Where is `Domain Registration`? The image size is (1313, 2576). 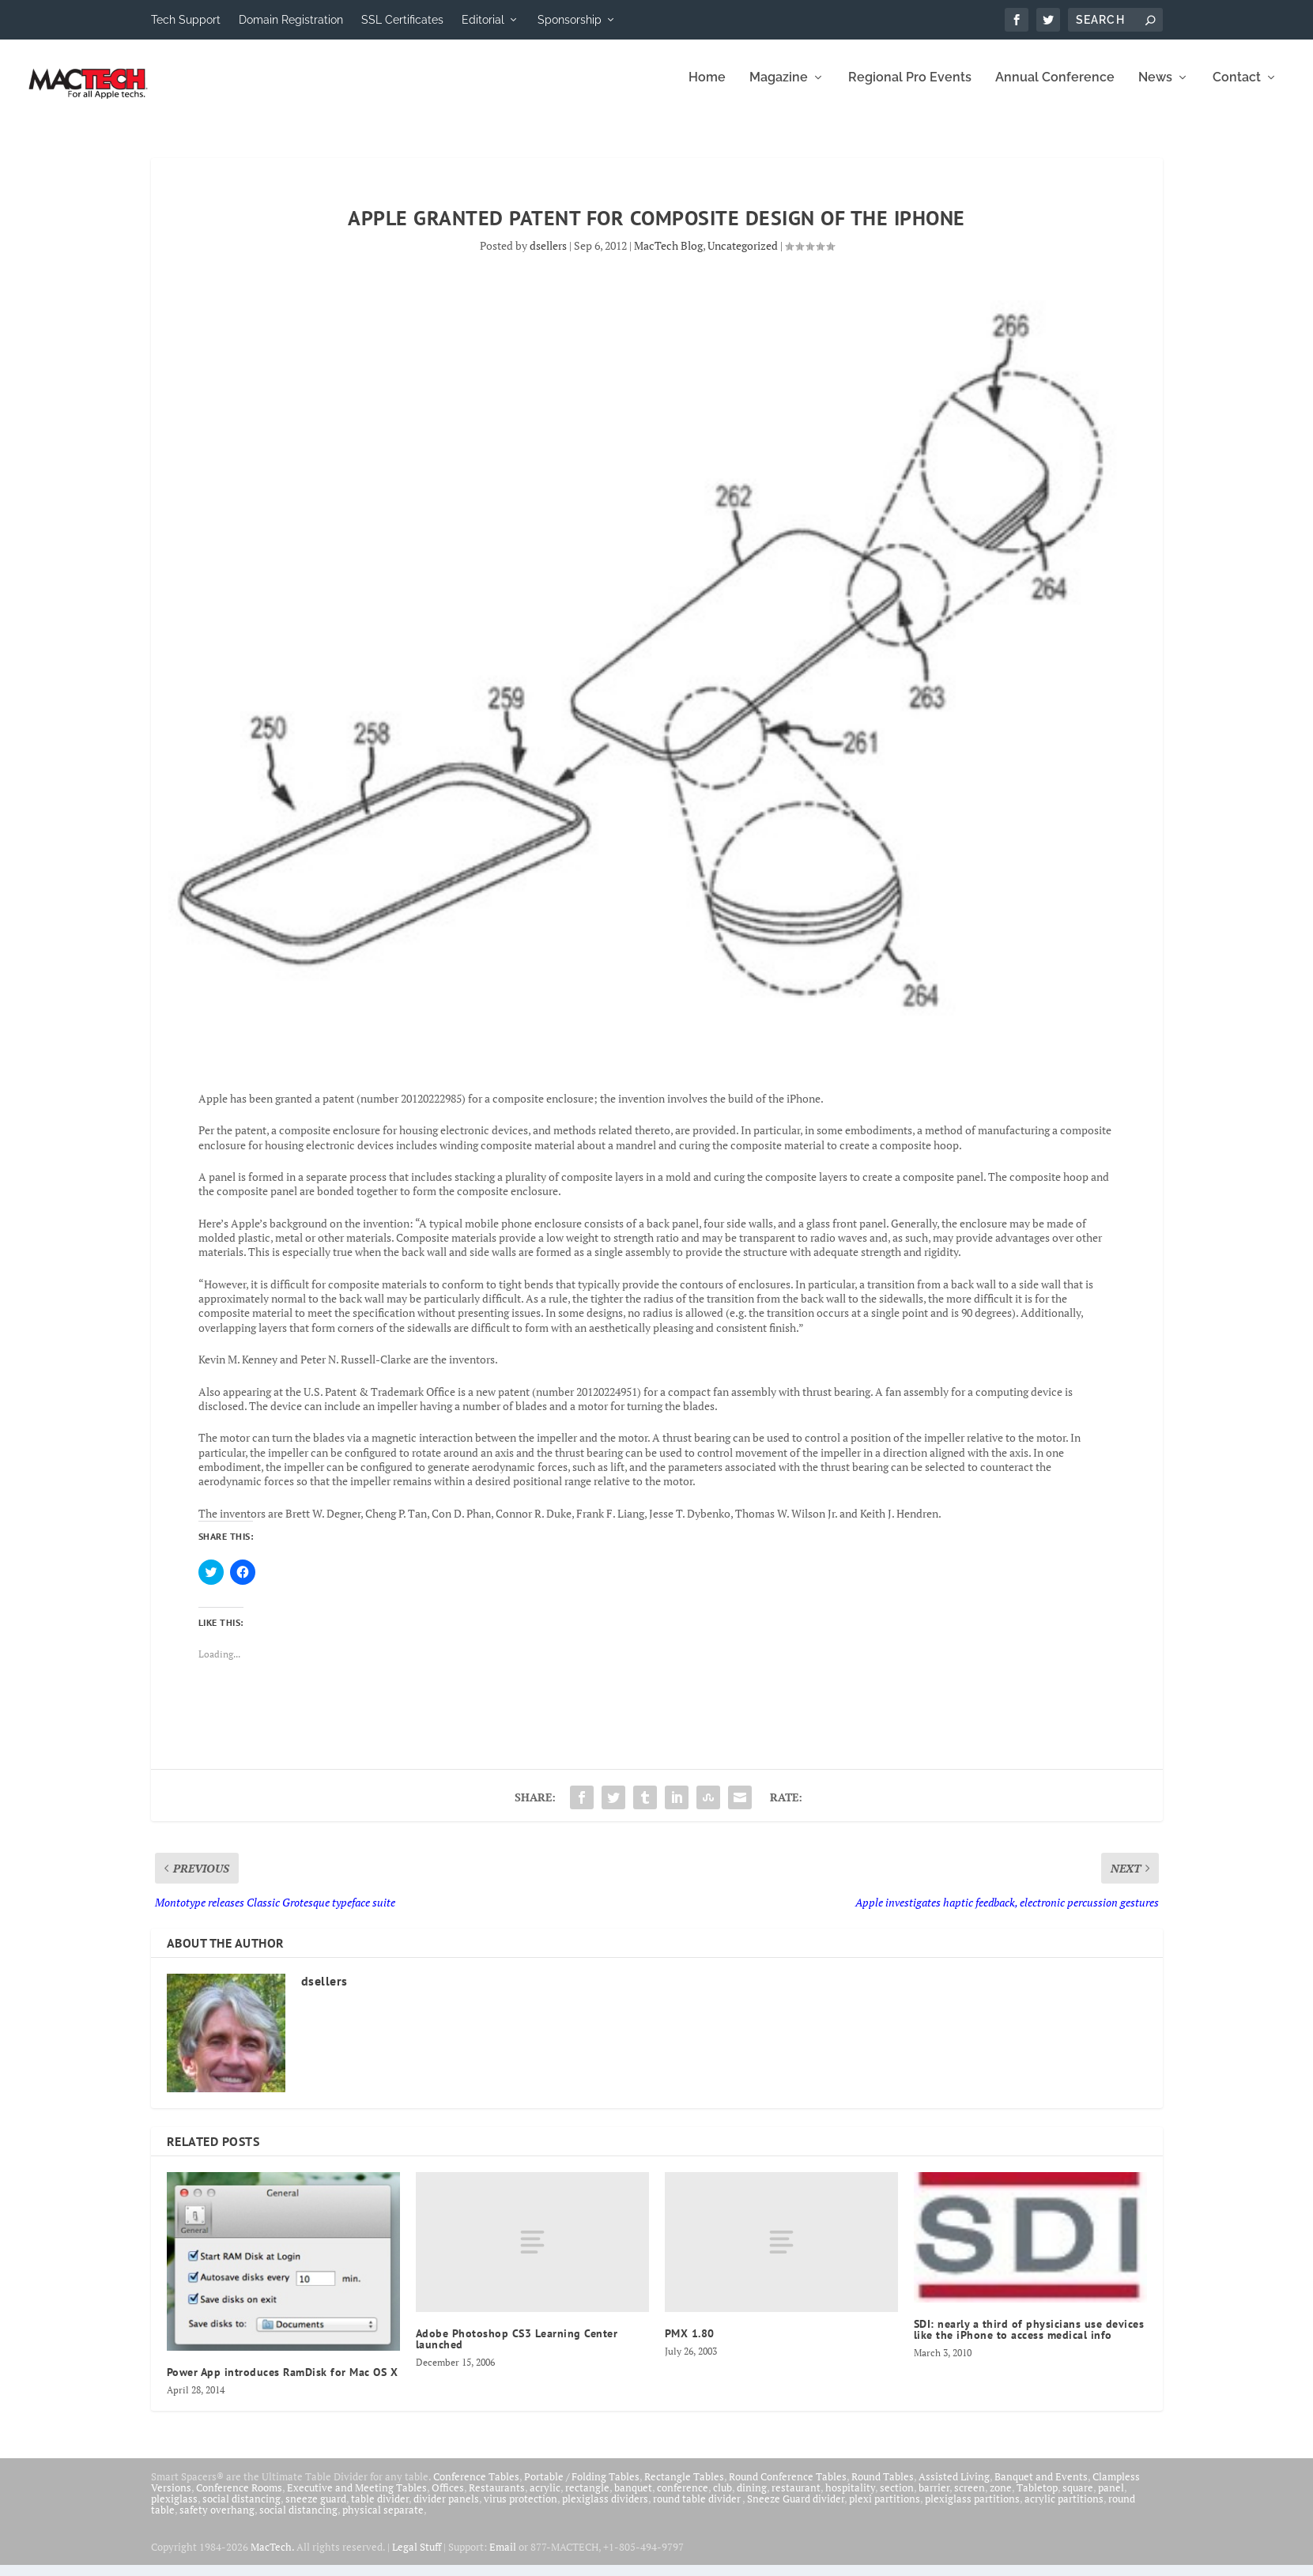
Domain Registration is located at coordinates (291, 19).